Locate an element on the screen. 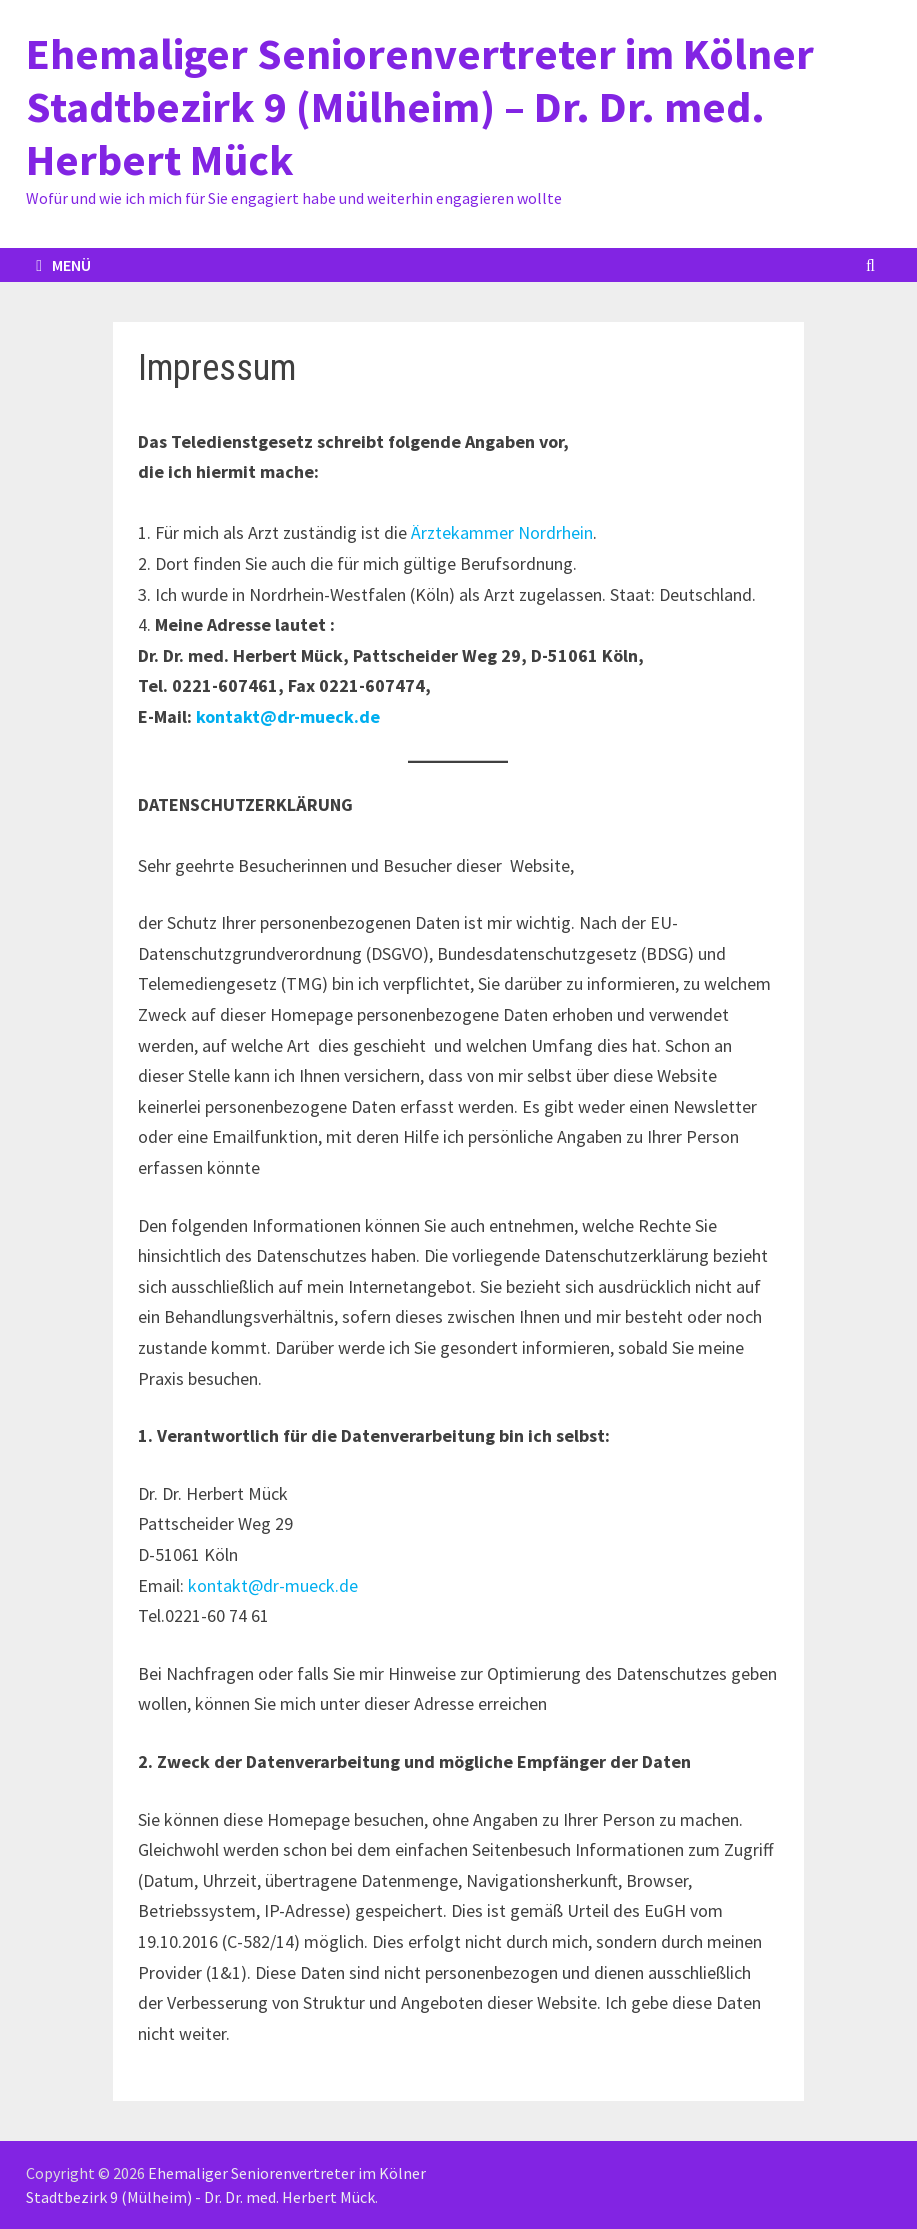  kontakt@dr-mueck.de is located at coordinates (288, 716).